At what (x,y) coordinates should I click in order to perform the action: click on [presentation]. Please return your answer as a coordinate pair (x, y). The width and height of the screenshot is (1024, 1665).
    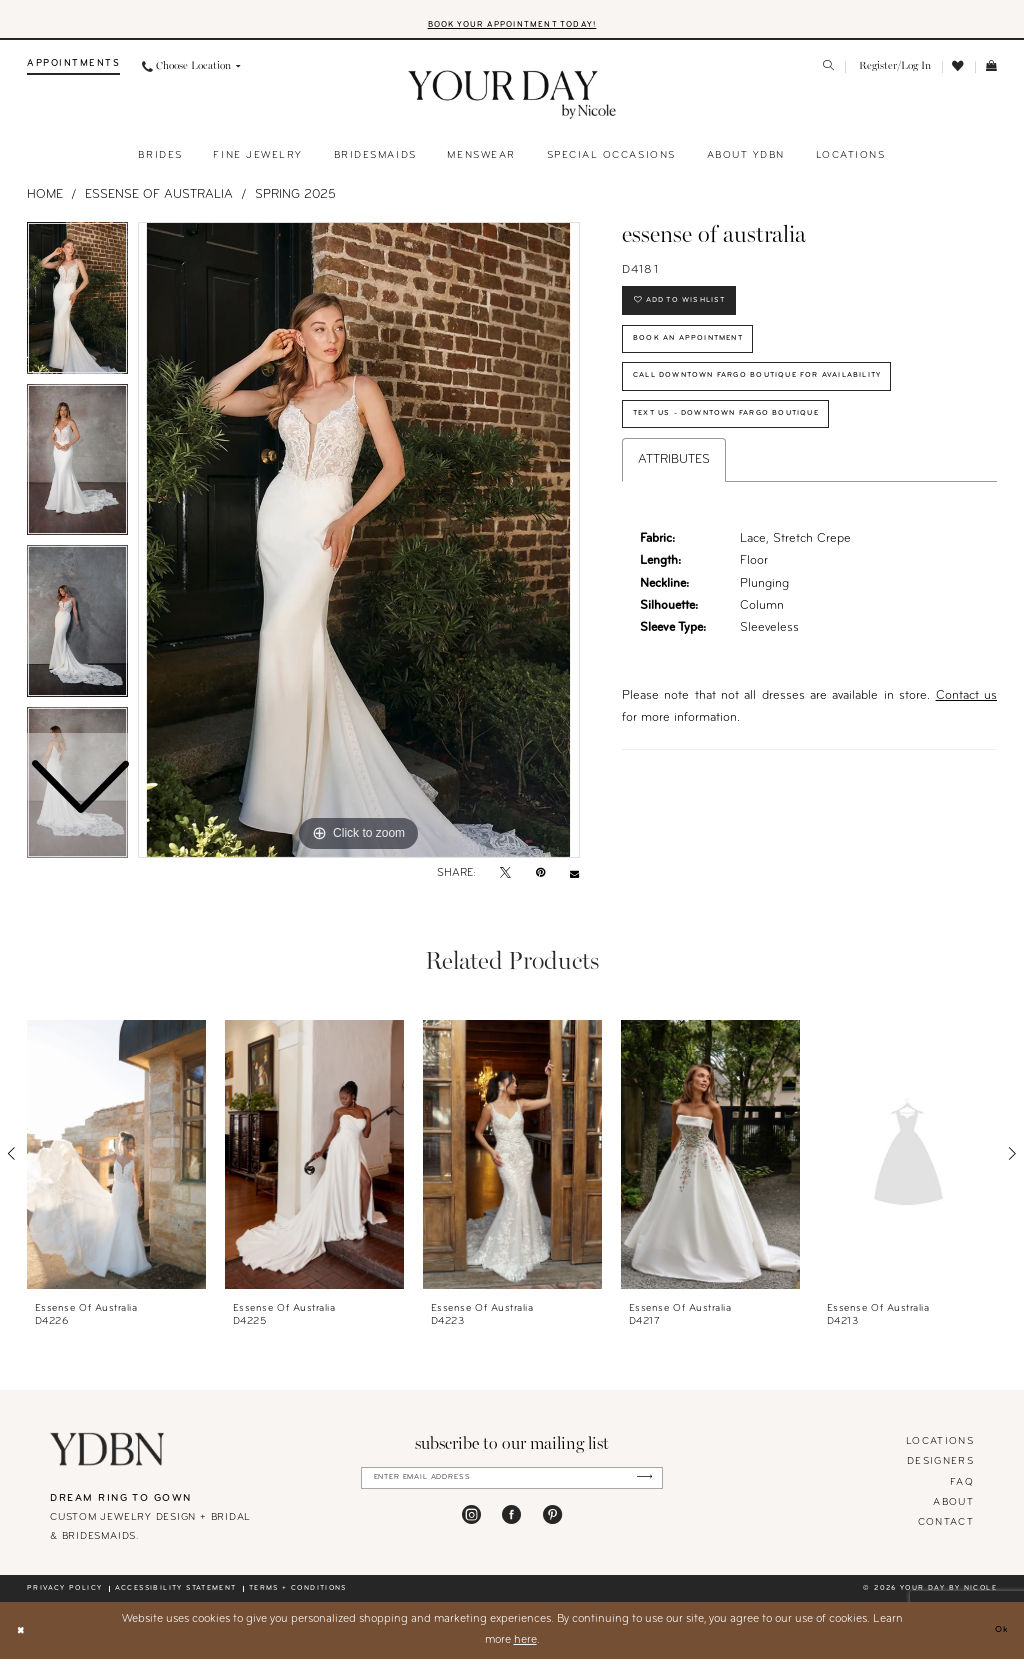
    Looking at the image, I should click on (116, 1160).